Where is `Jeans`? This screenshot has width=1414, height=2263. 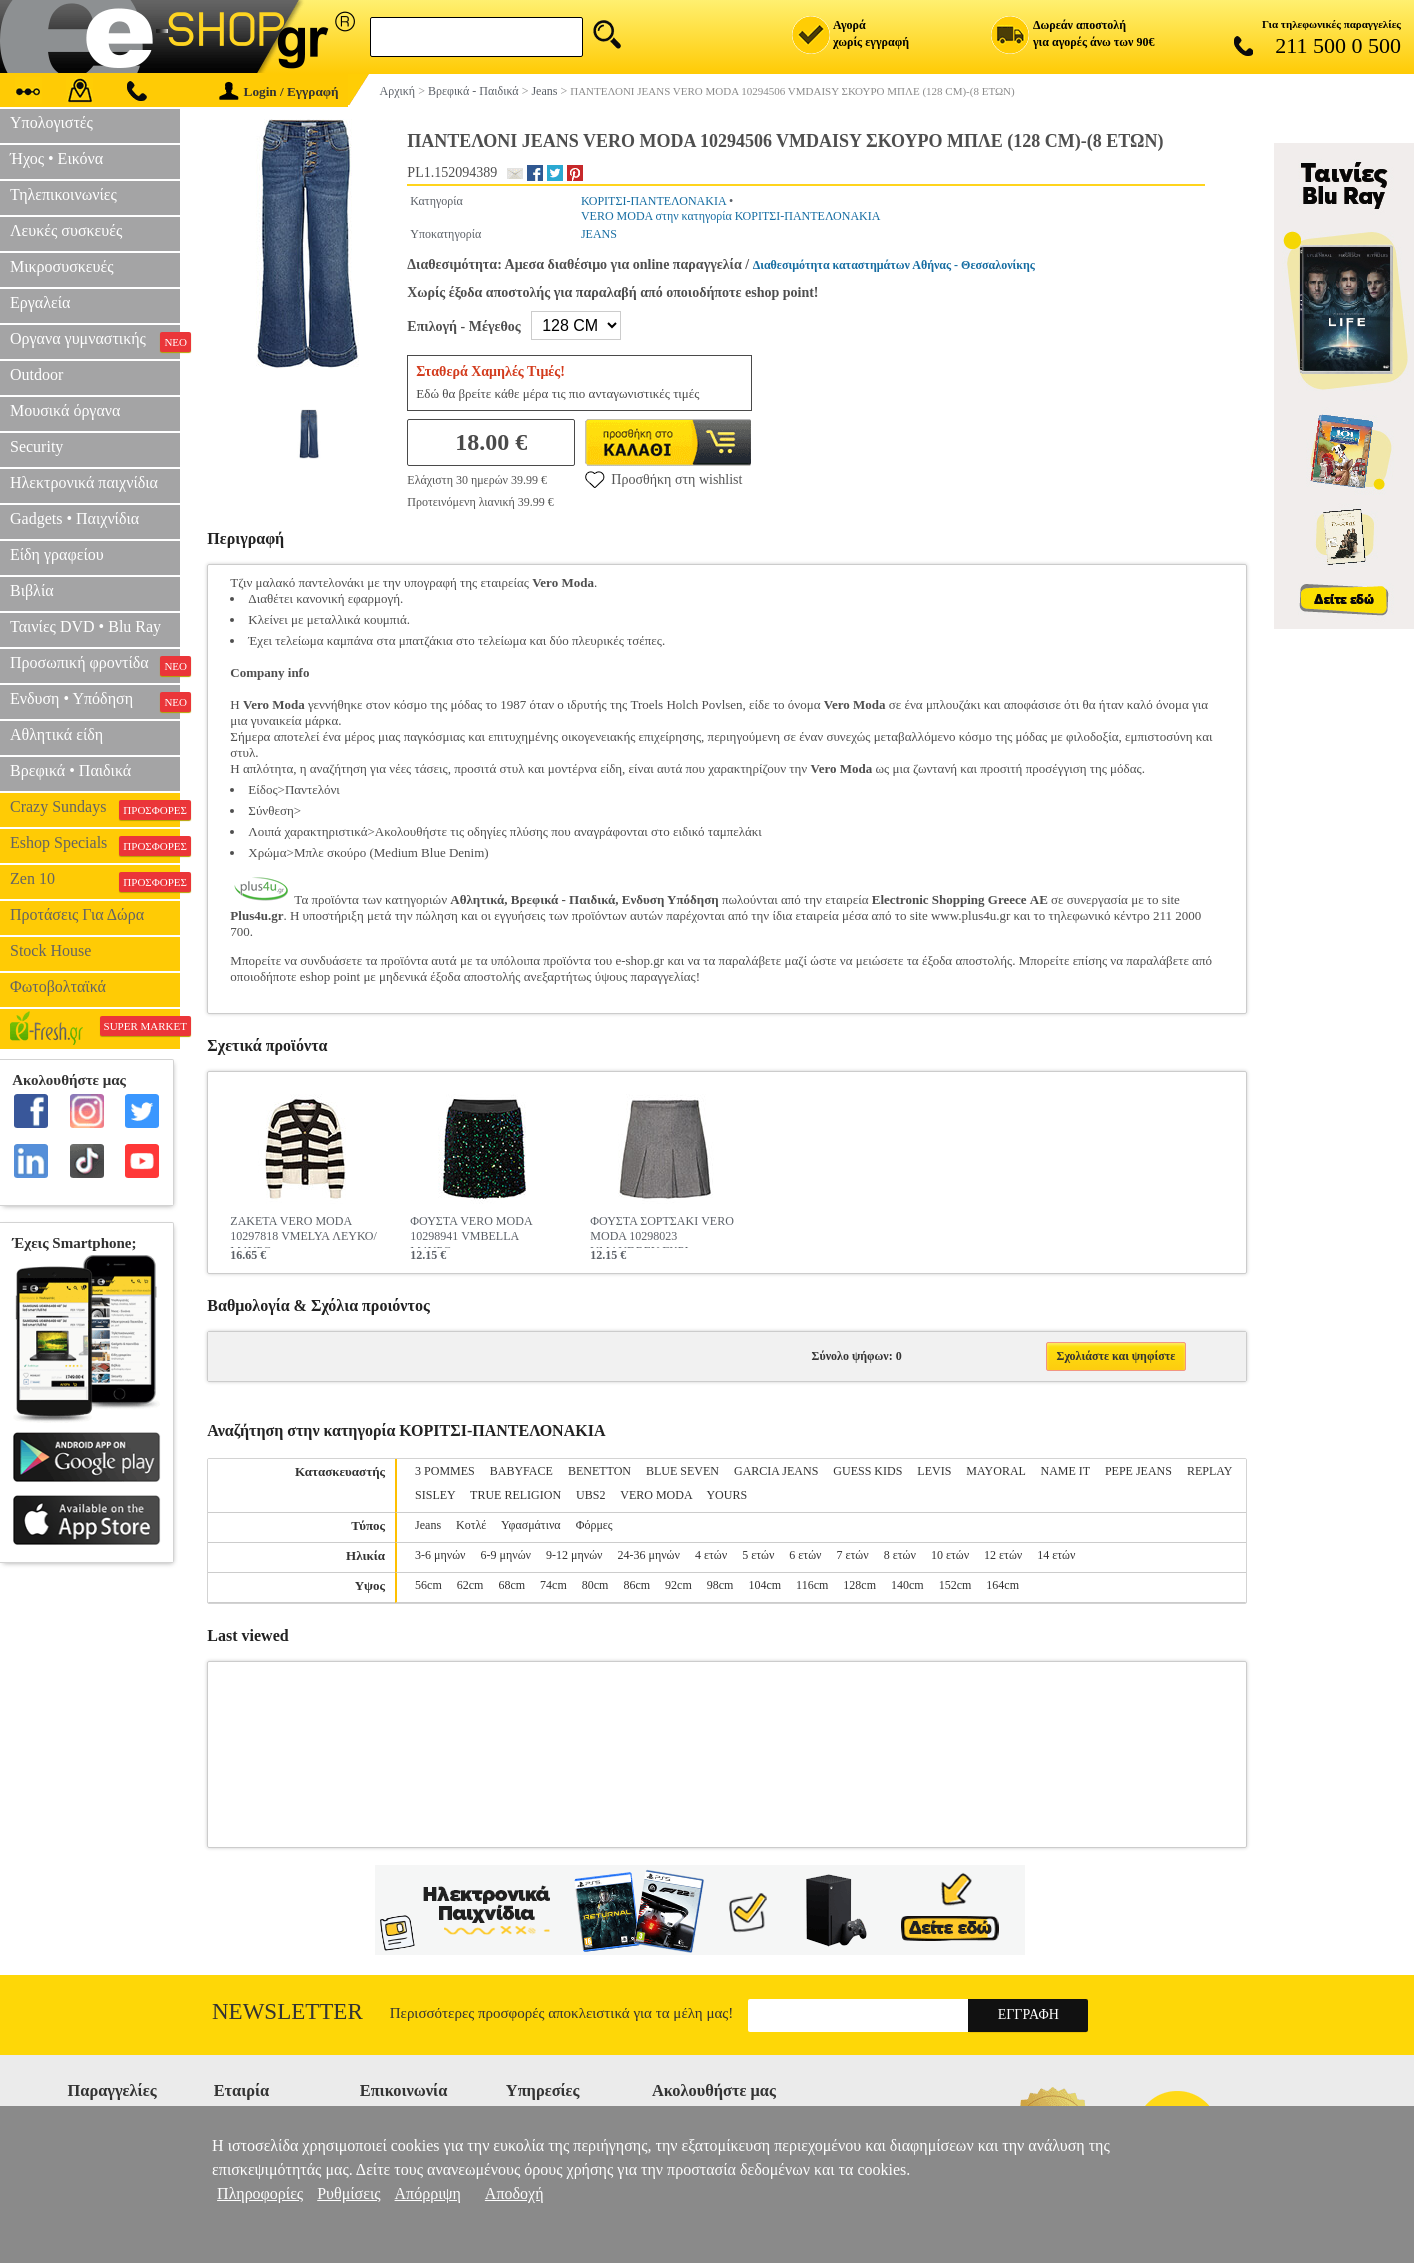
Jeans is located at coordinates (428, 1525).